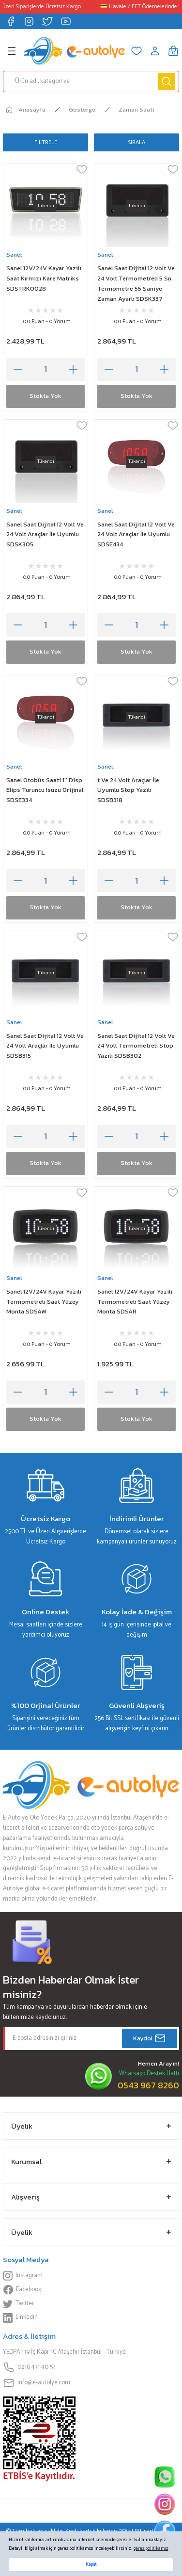 The image size is (182, 2576). What do you see at coordinates (82, 169) in the screenshot?
I see `[Add To Favorites]` at bounding box center [82, 169].